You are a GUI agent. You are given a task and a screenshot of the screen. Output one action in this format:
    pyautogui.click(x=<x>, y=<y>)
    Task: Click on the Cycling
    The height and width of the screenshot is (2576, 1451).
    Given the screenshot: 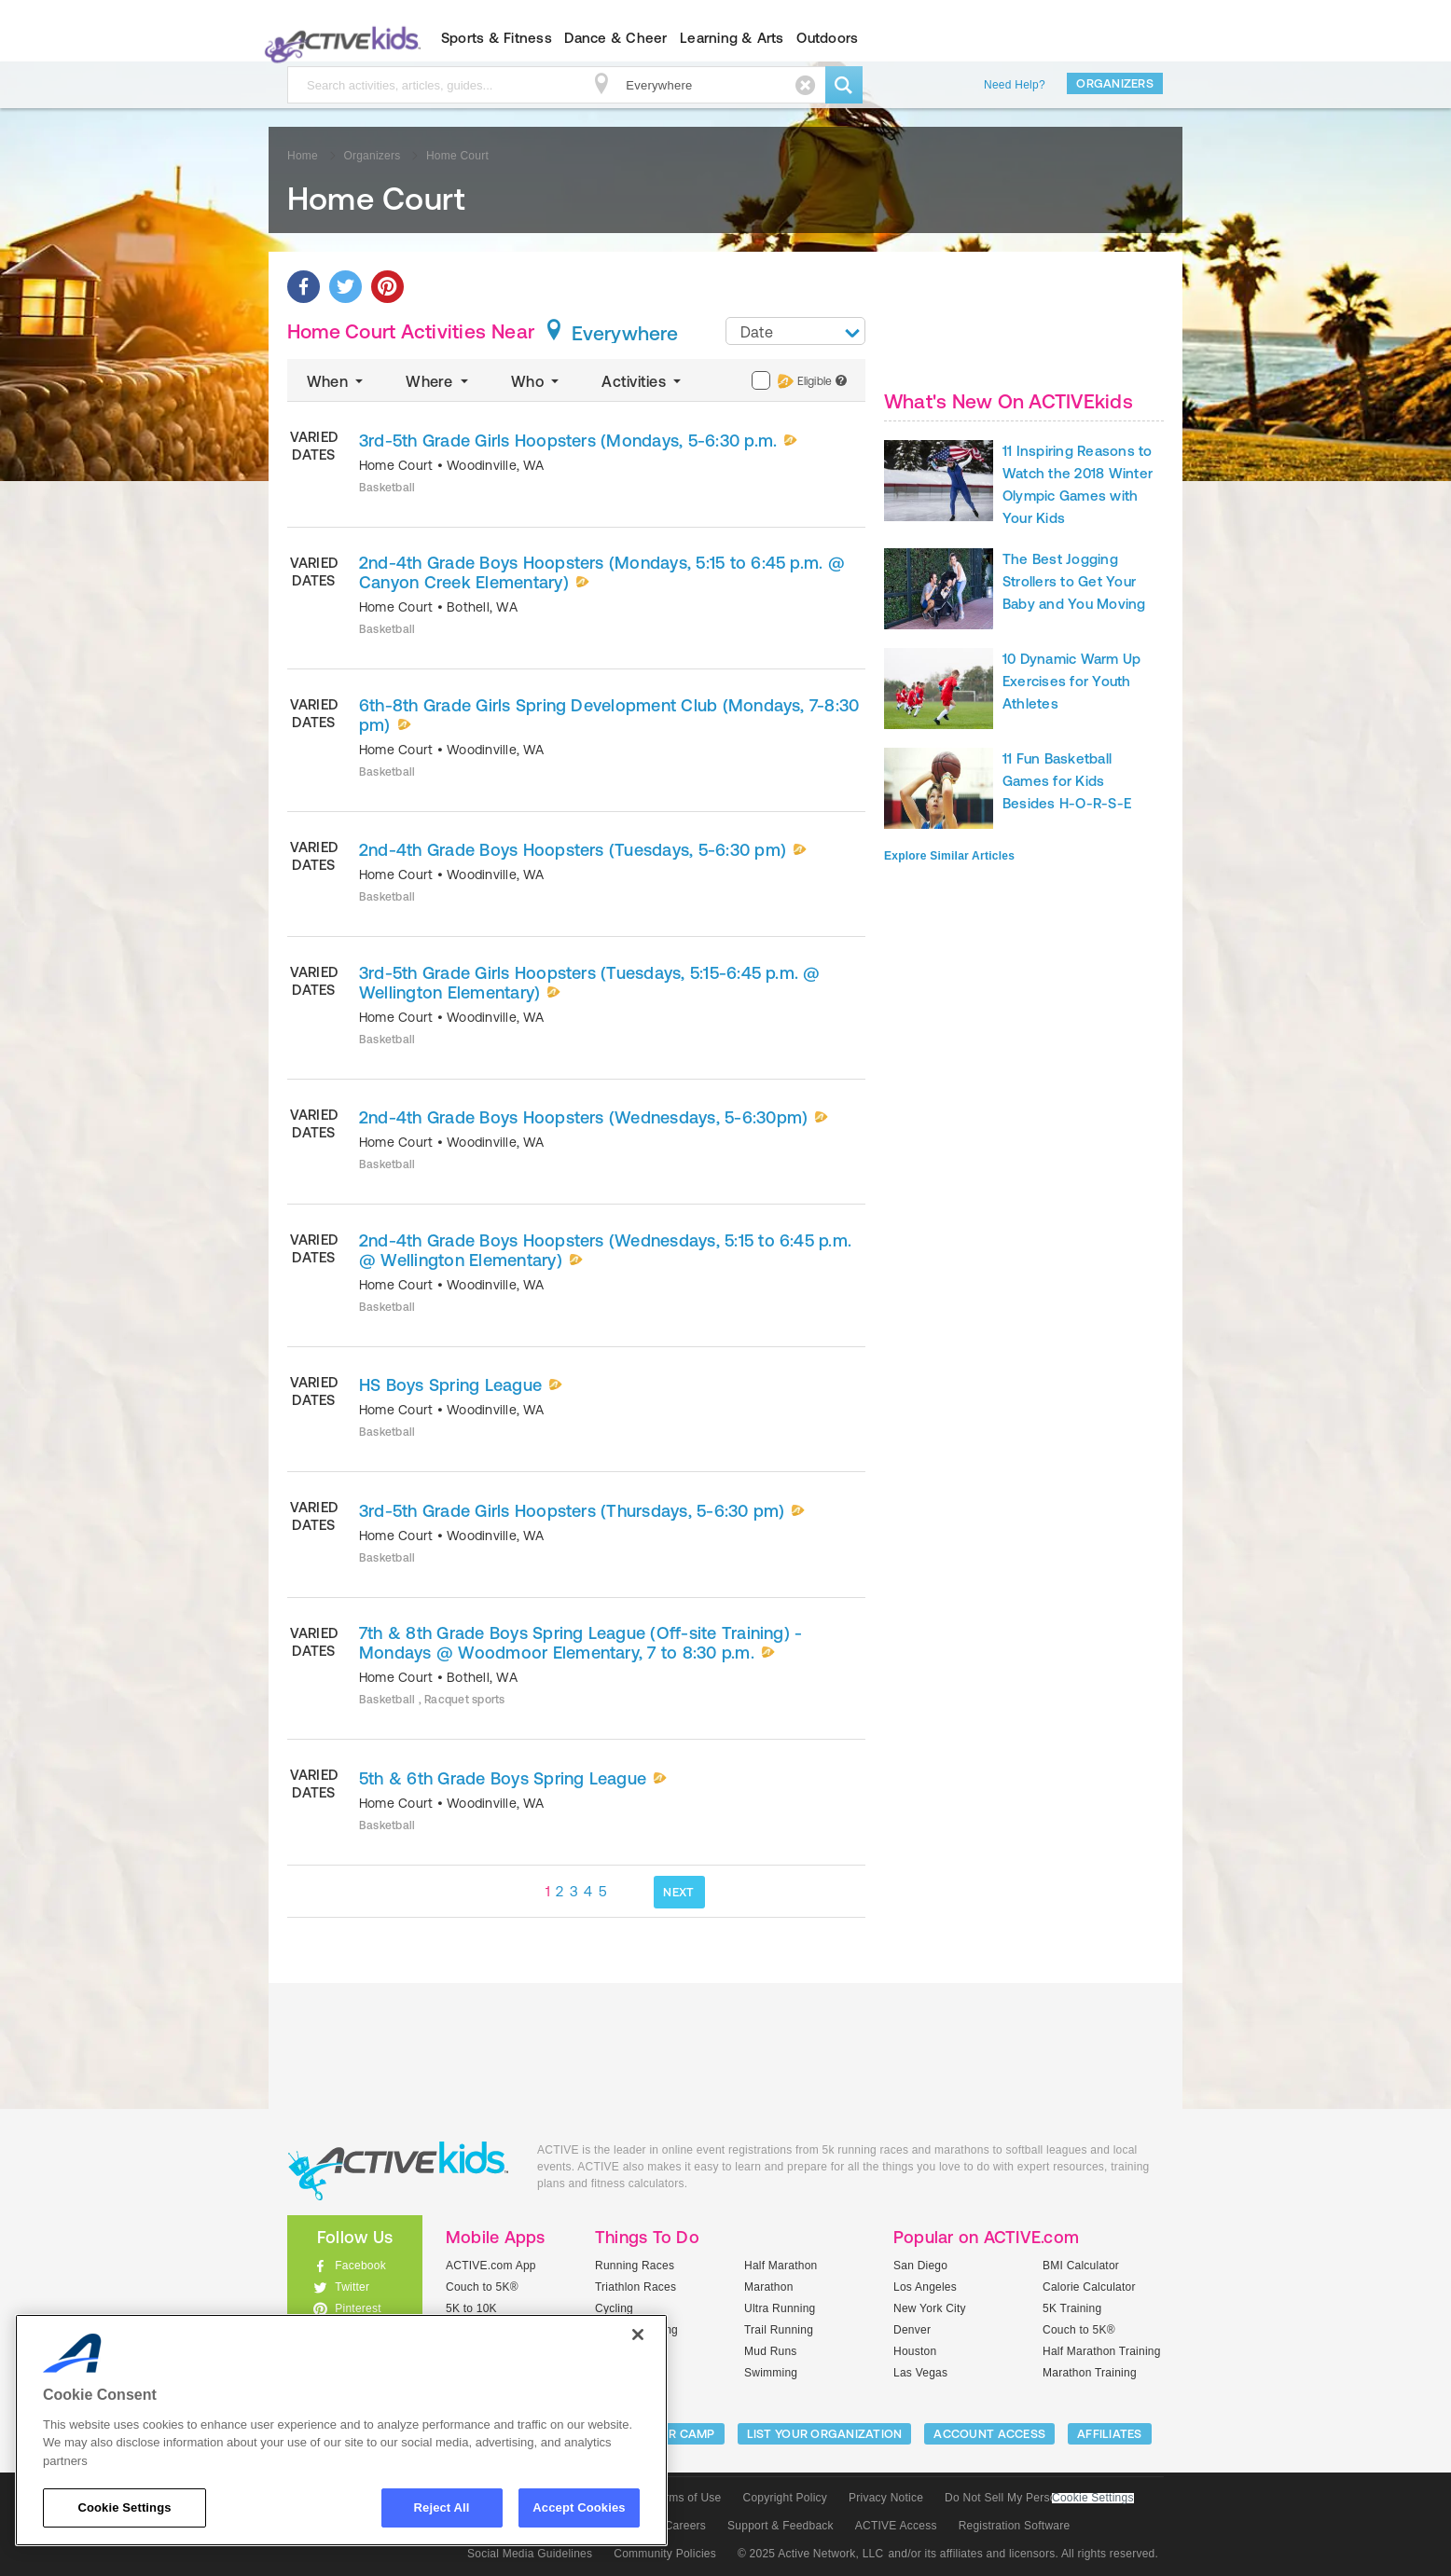 What is the action you would take?
    pyautogui.click(x=614, y=2308)
    